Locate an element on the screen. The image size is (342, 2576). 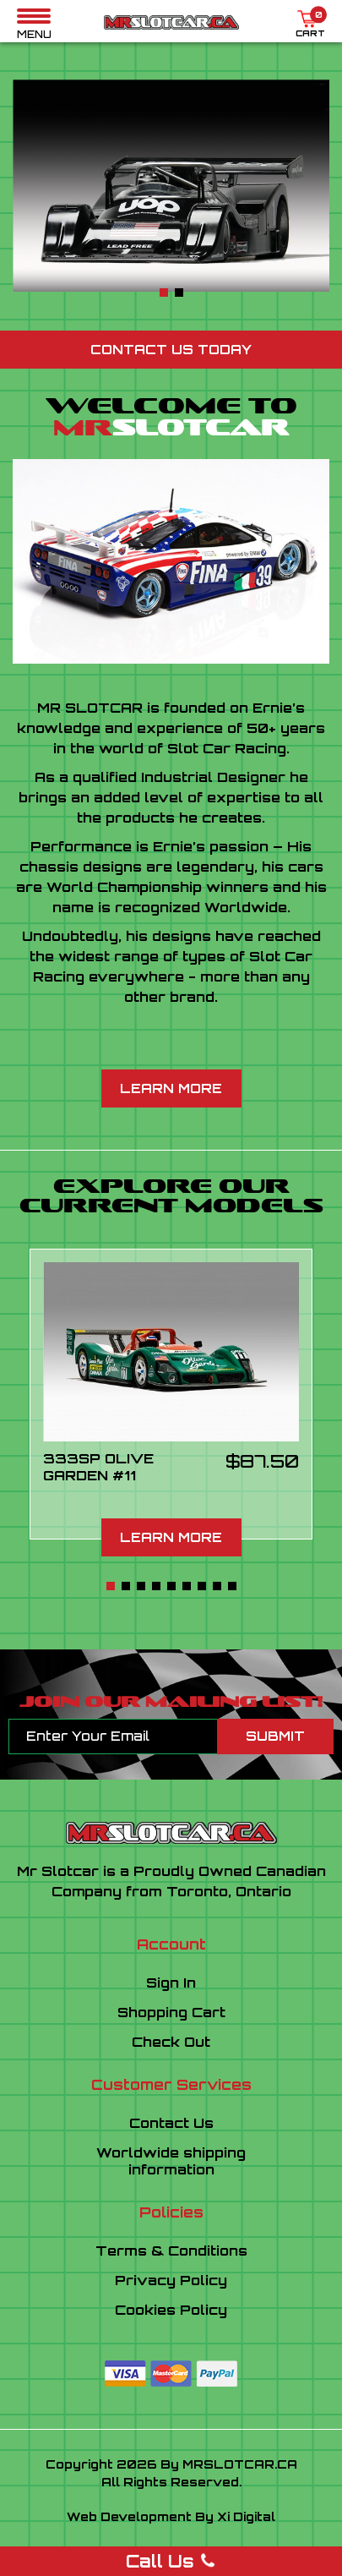
Submit is located at coordinates (275, 1736).